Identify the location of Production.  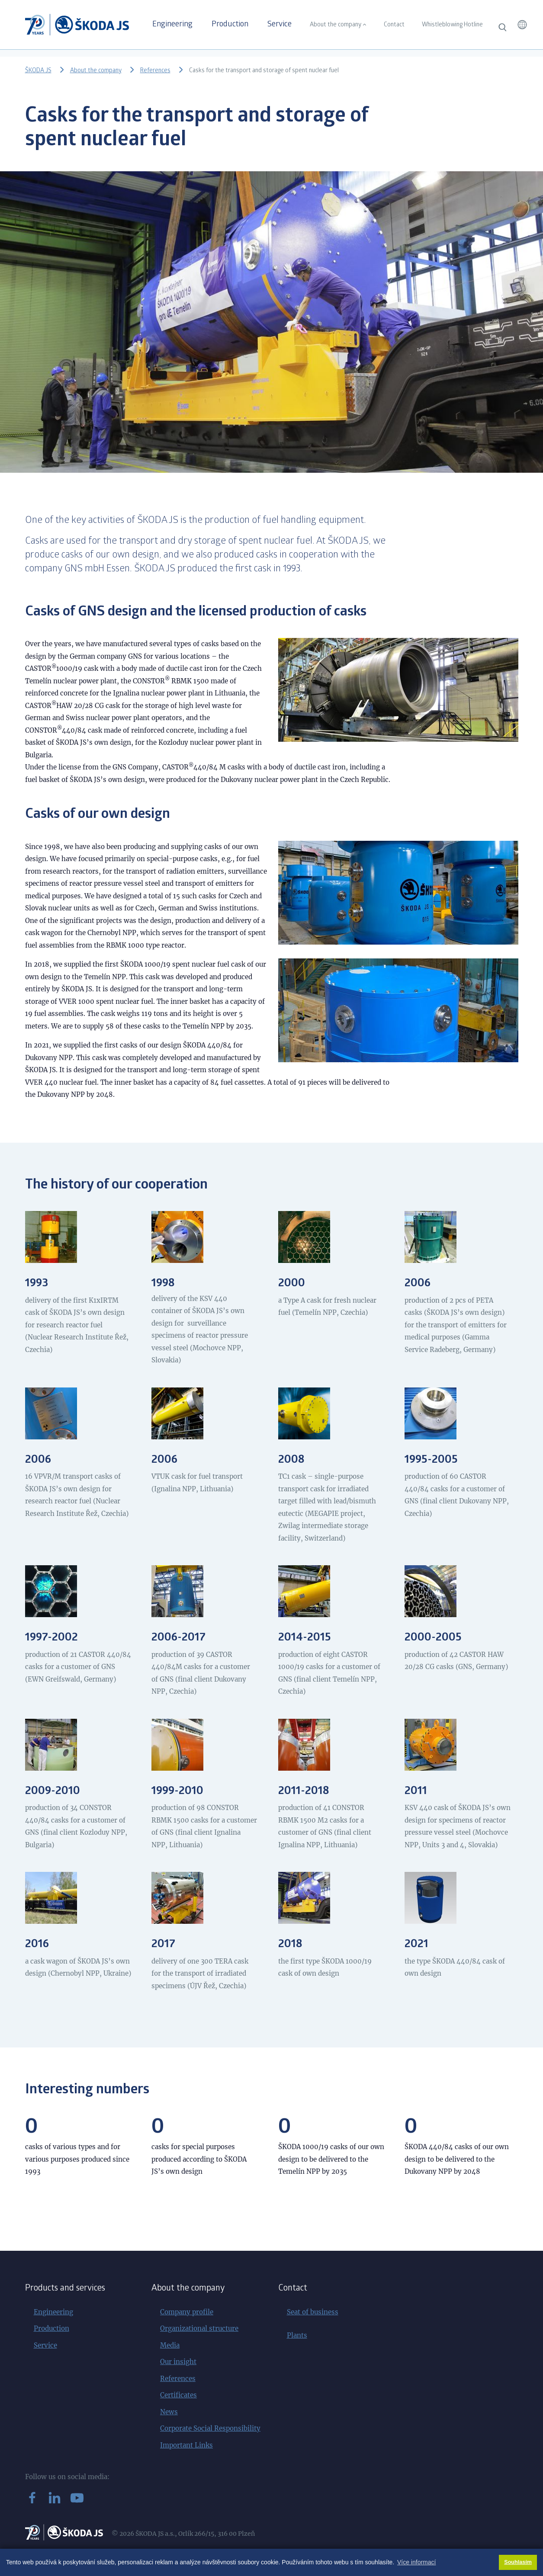
(230, 25).